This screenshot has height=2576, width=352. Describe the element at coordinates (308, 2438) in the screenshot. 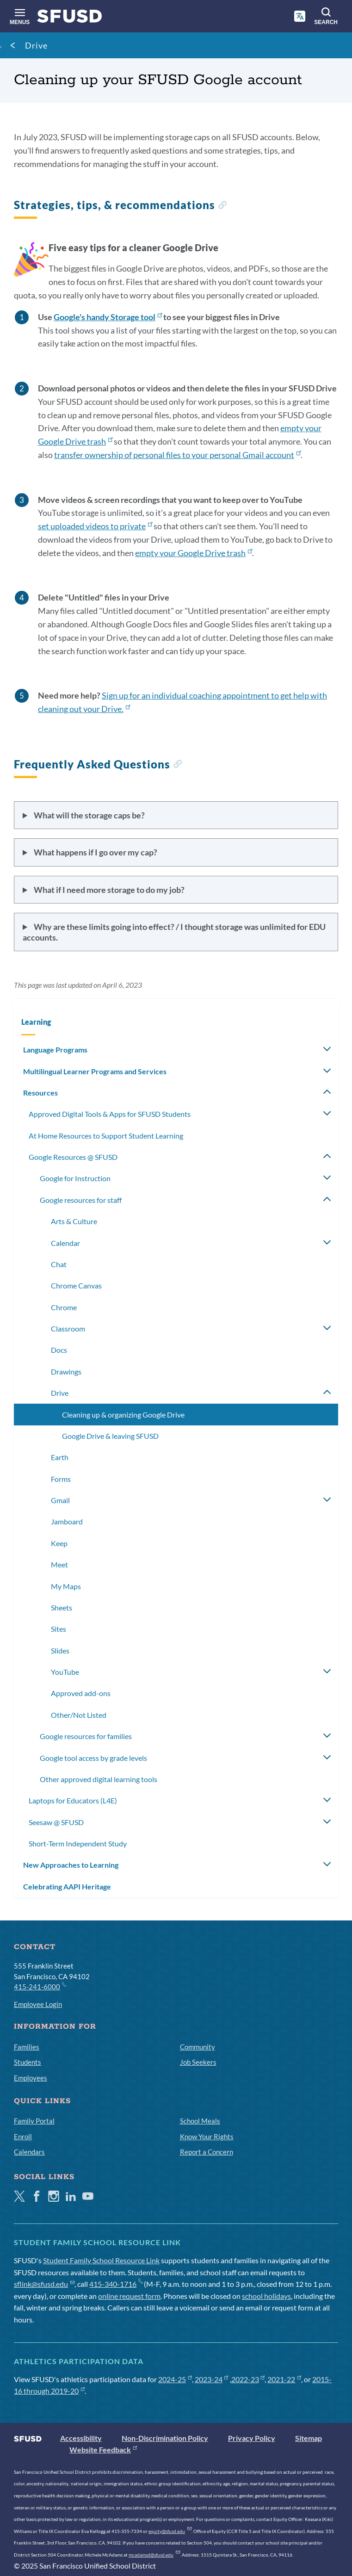

I see `Sitemap` at that location.